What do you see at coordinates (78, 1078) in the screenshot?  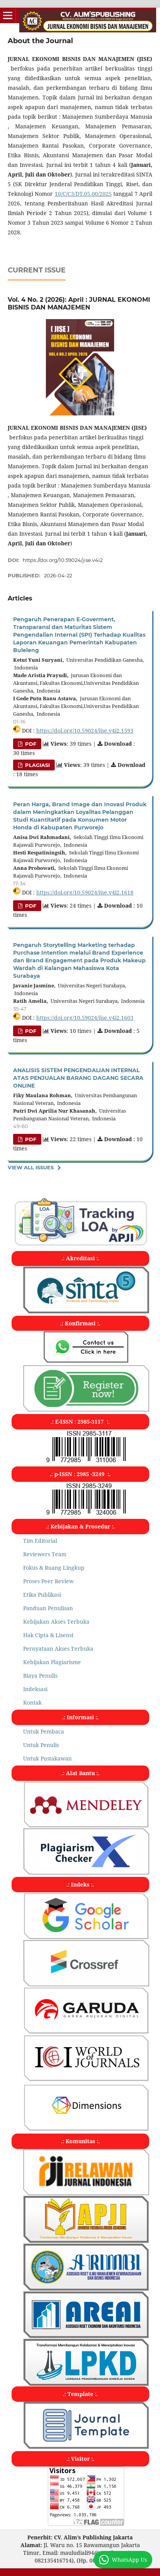 I see `ANALISIS SISTEM PENGENDALIAN INTERNAL ATAS PENJUALAN BARANG DAGANG SECARA ONLINE` at bounding box center [78, 1078].